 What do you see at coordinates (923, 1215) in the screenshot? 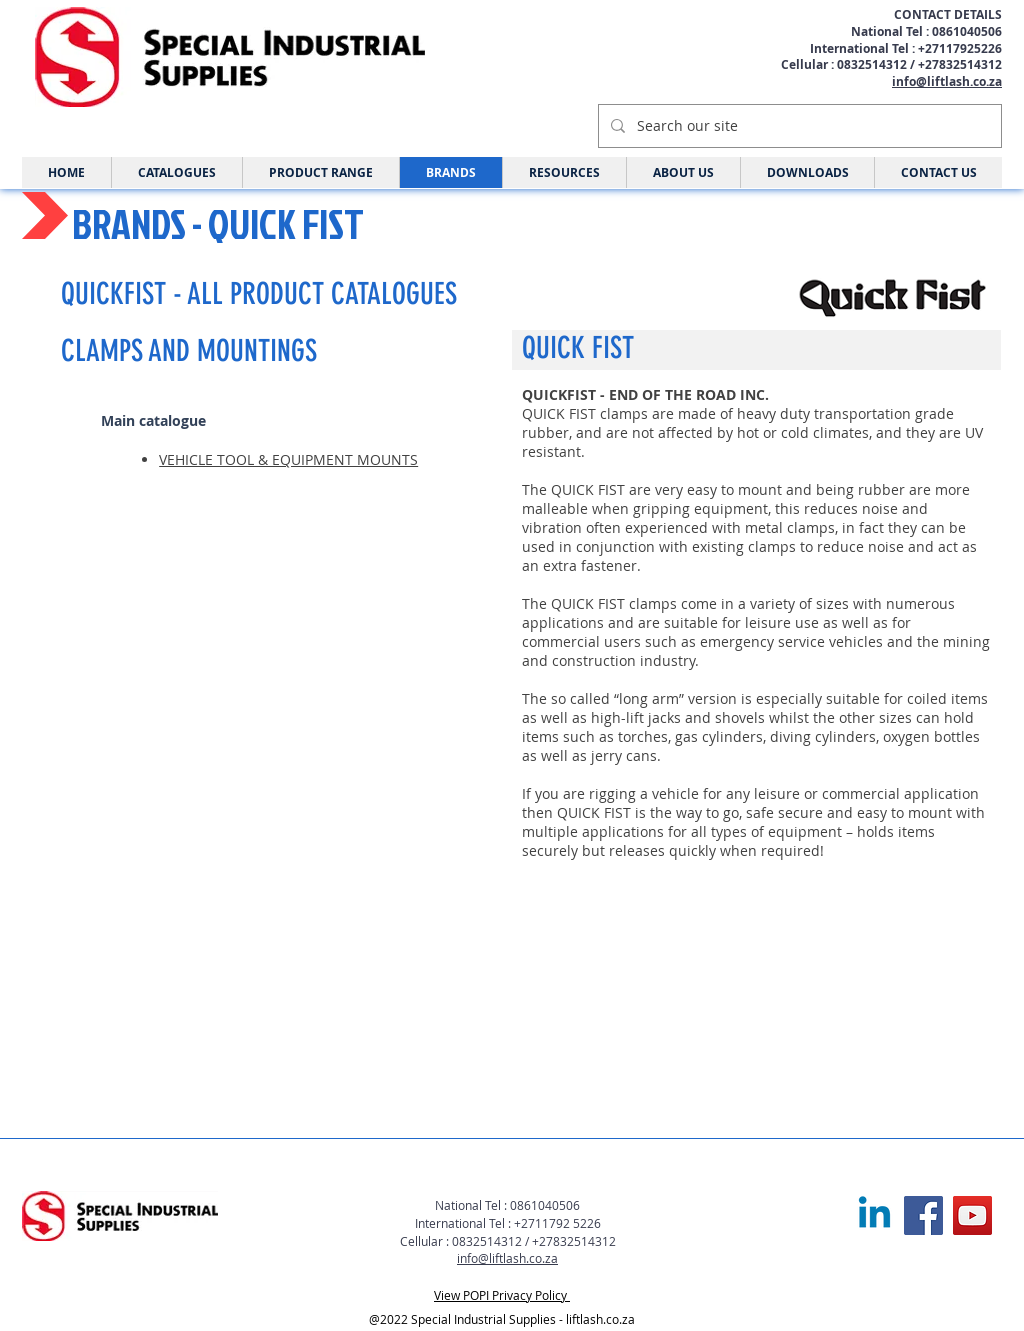
I see `[Facebook]` at bounding box center [923, 1215].